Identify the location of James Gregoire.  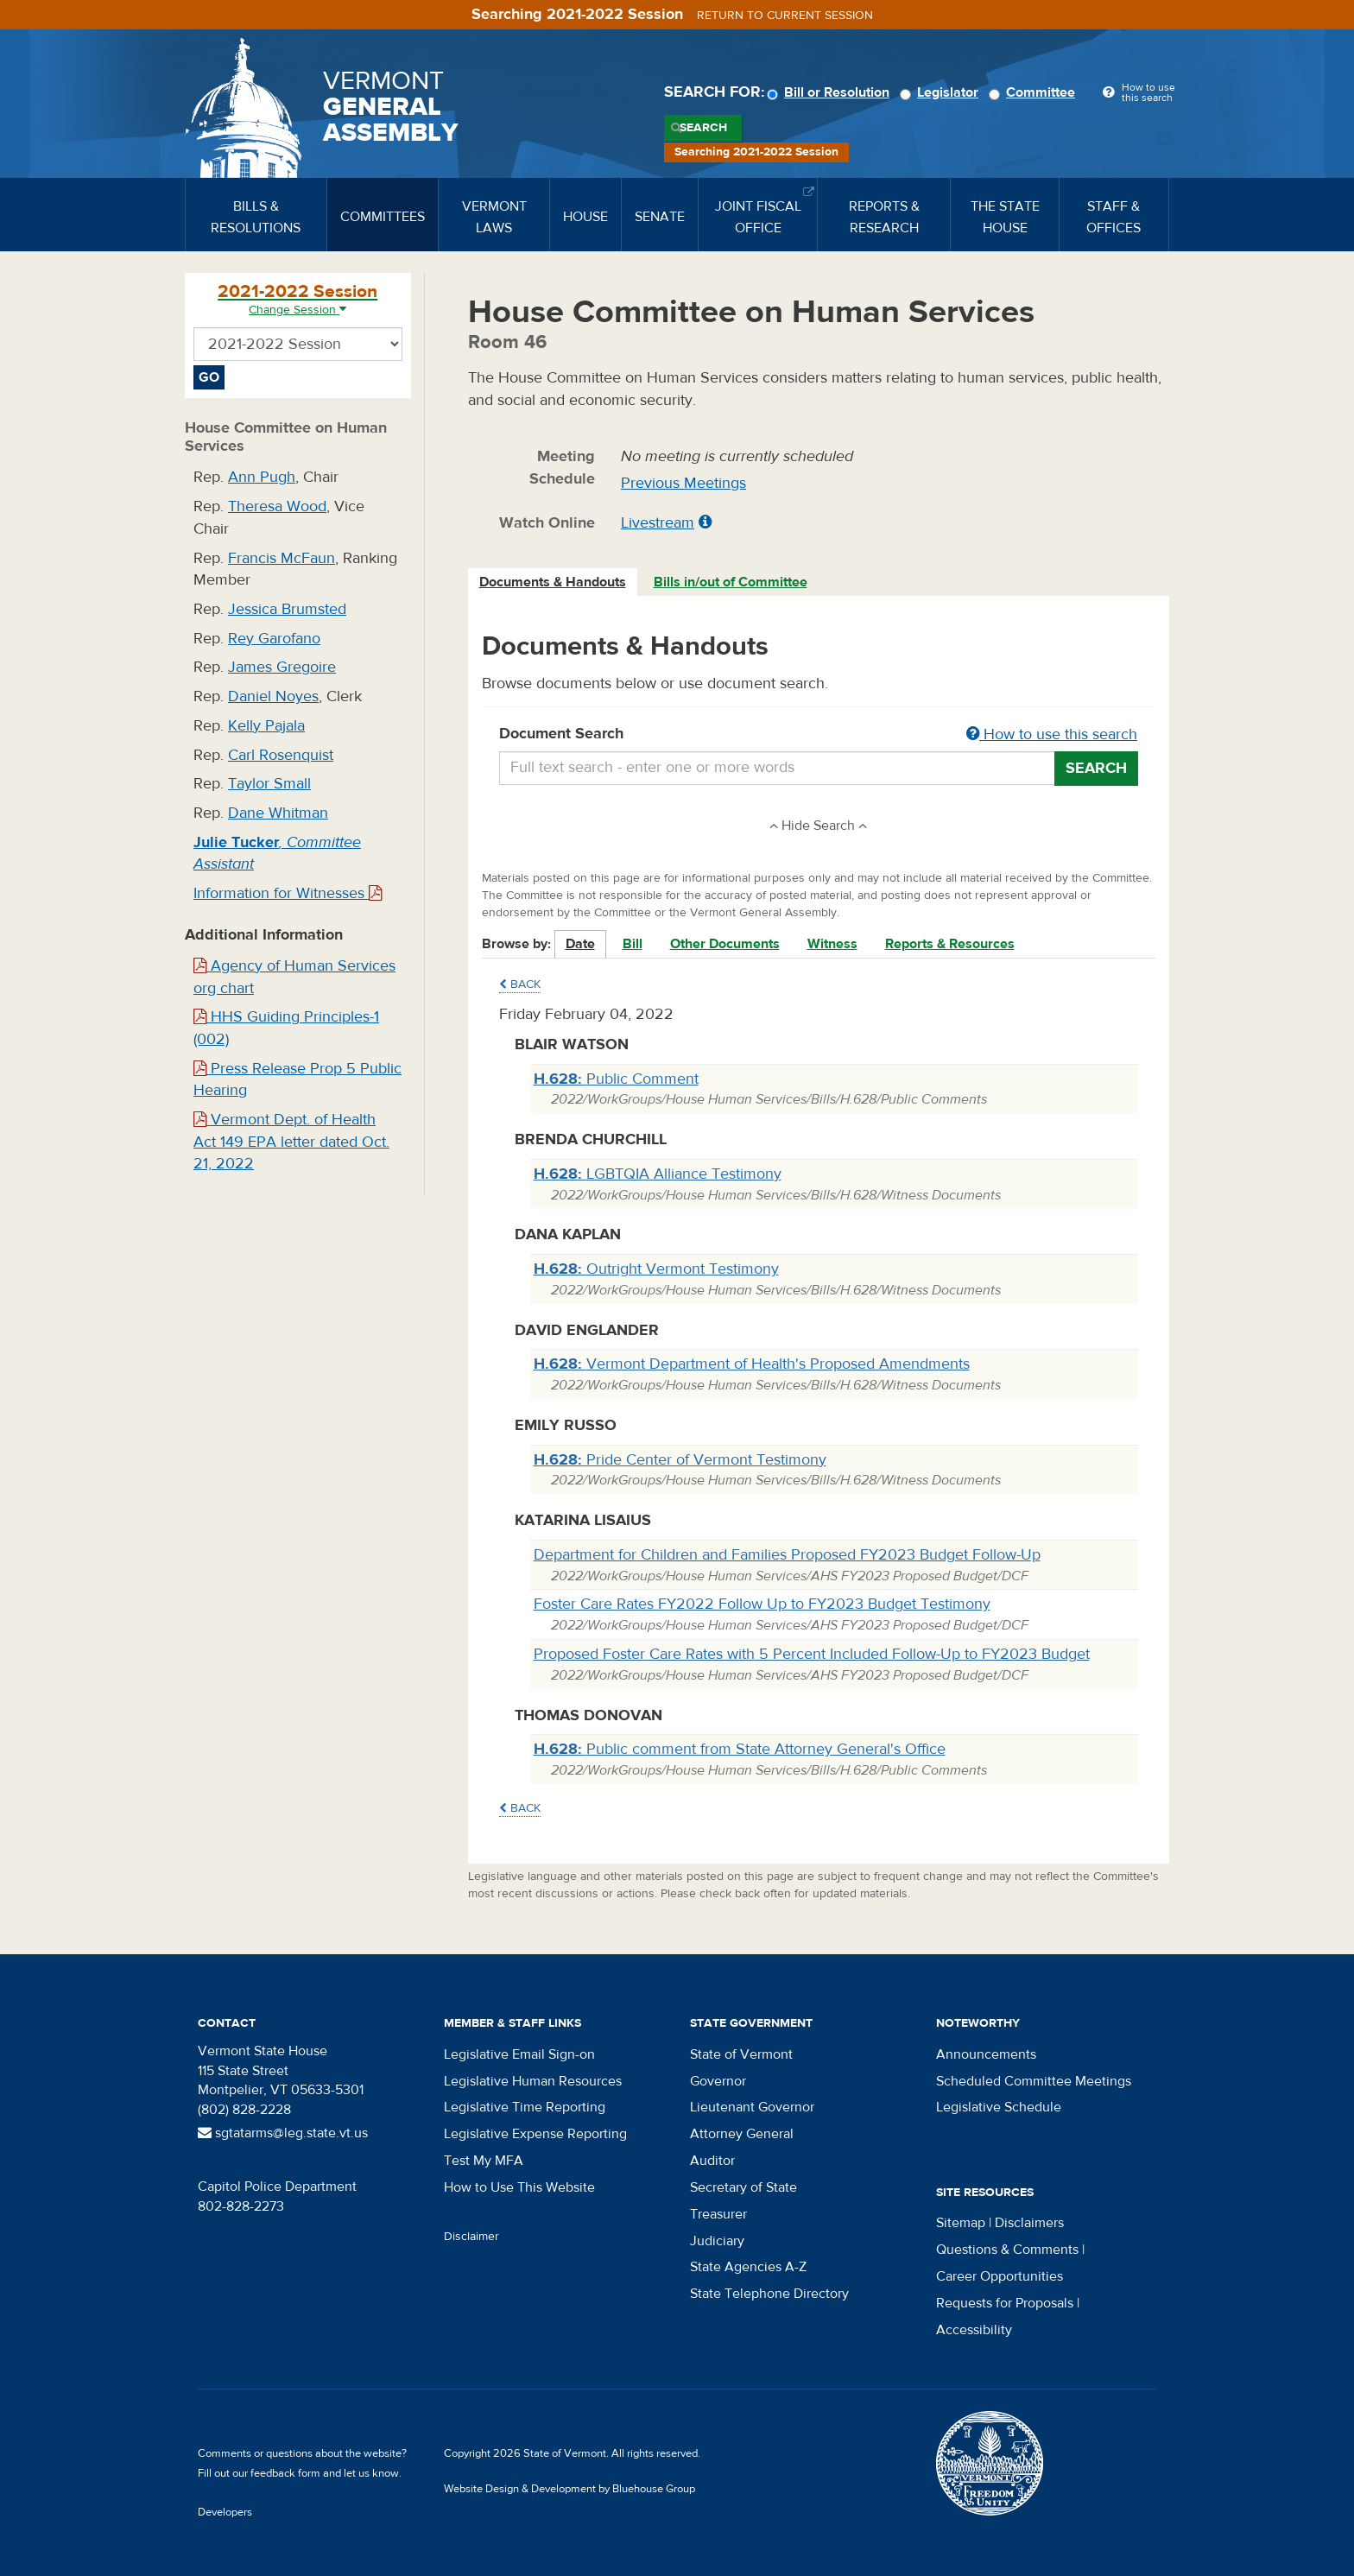
(282, 667).